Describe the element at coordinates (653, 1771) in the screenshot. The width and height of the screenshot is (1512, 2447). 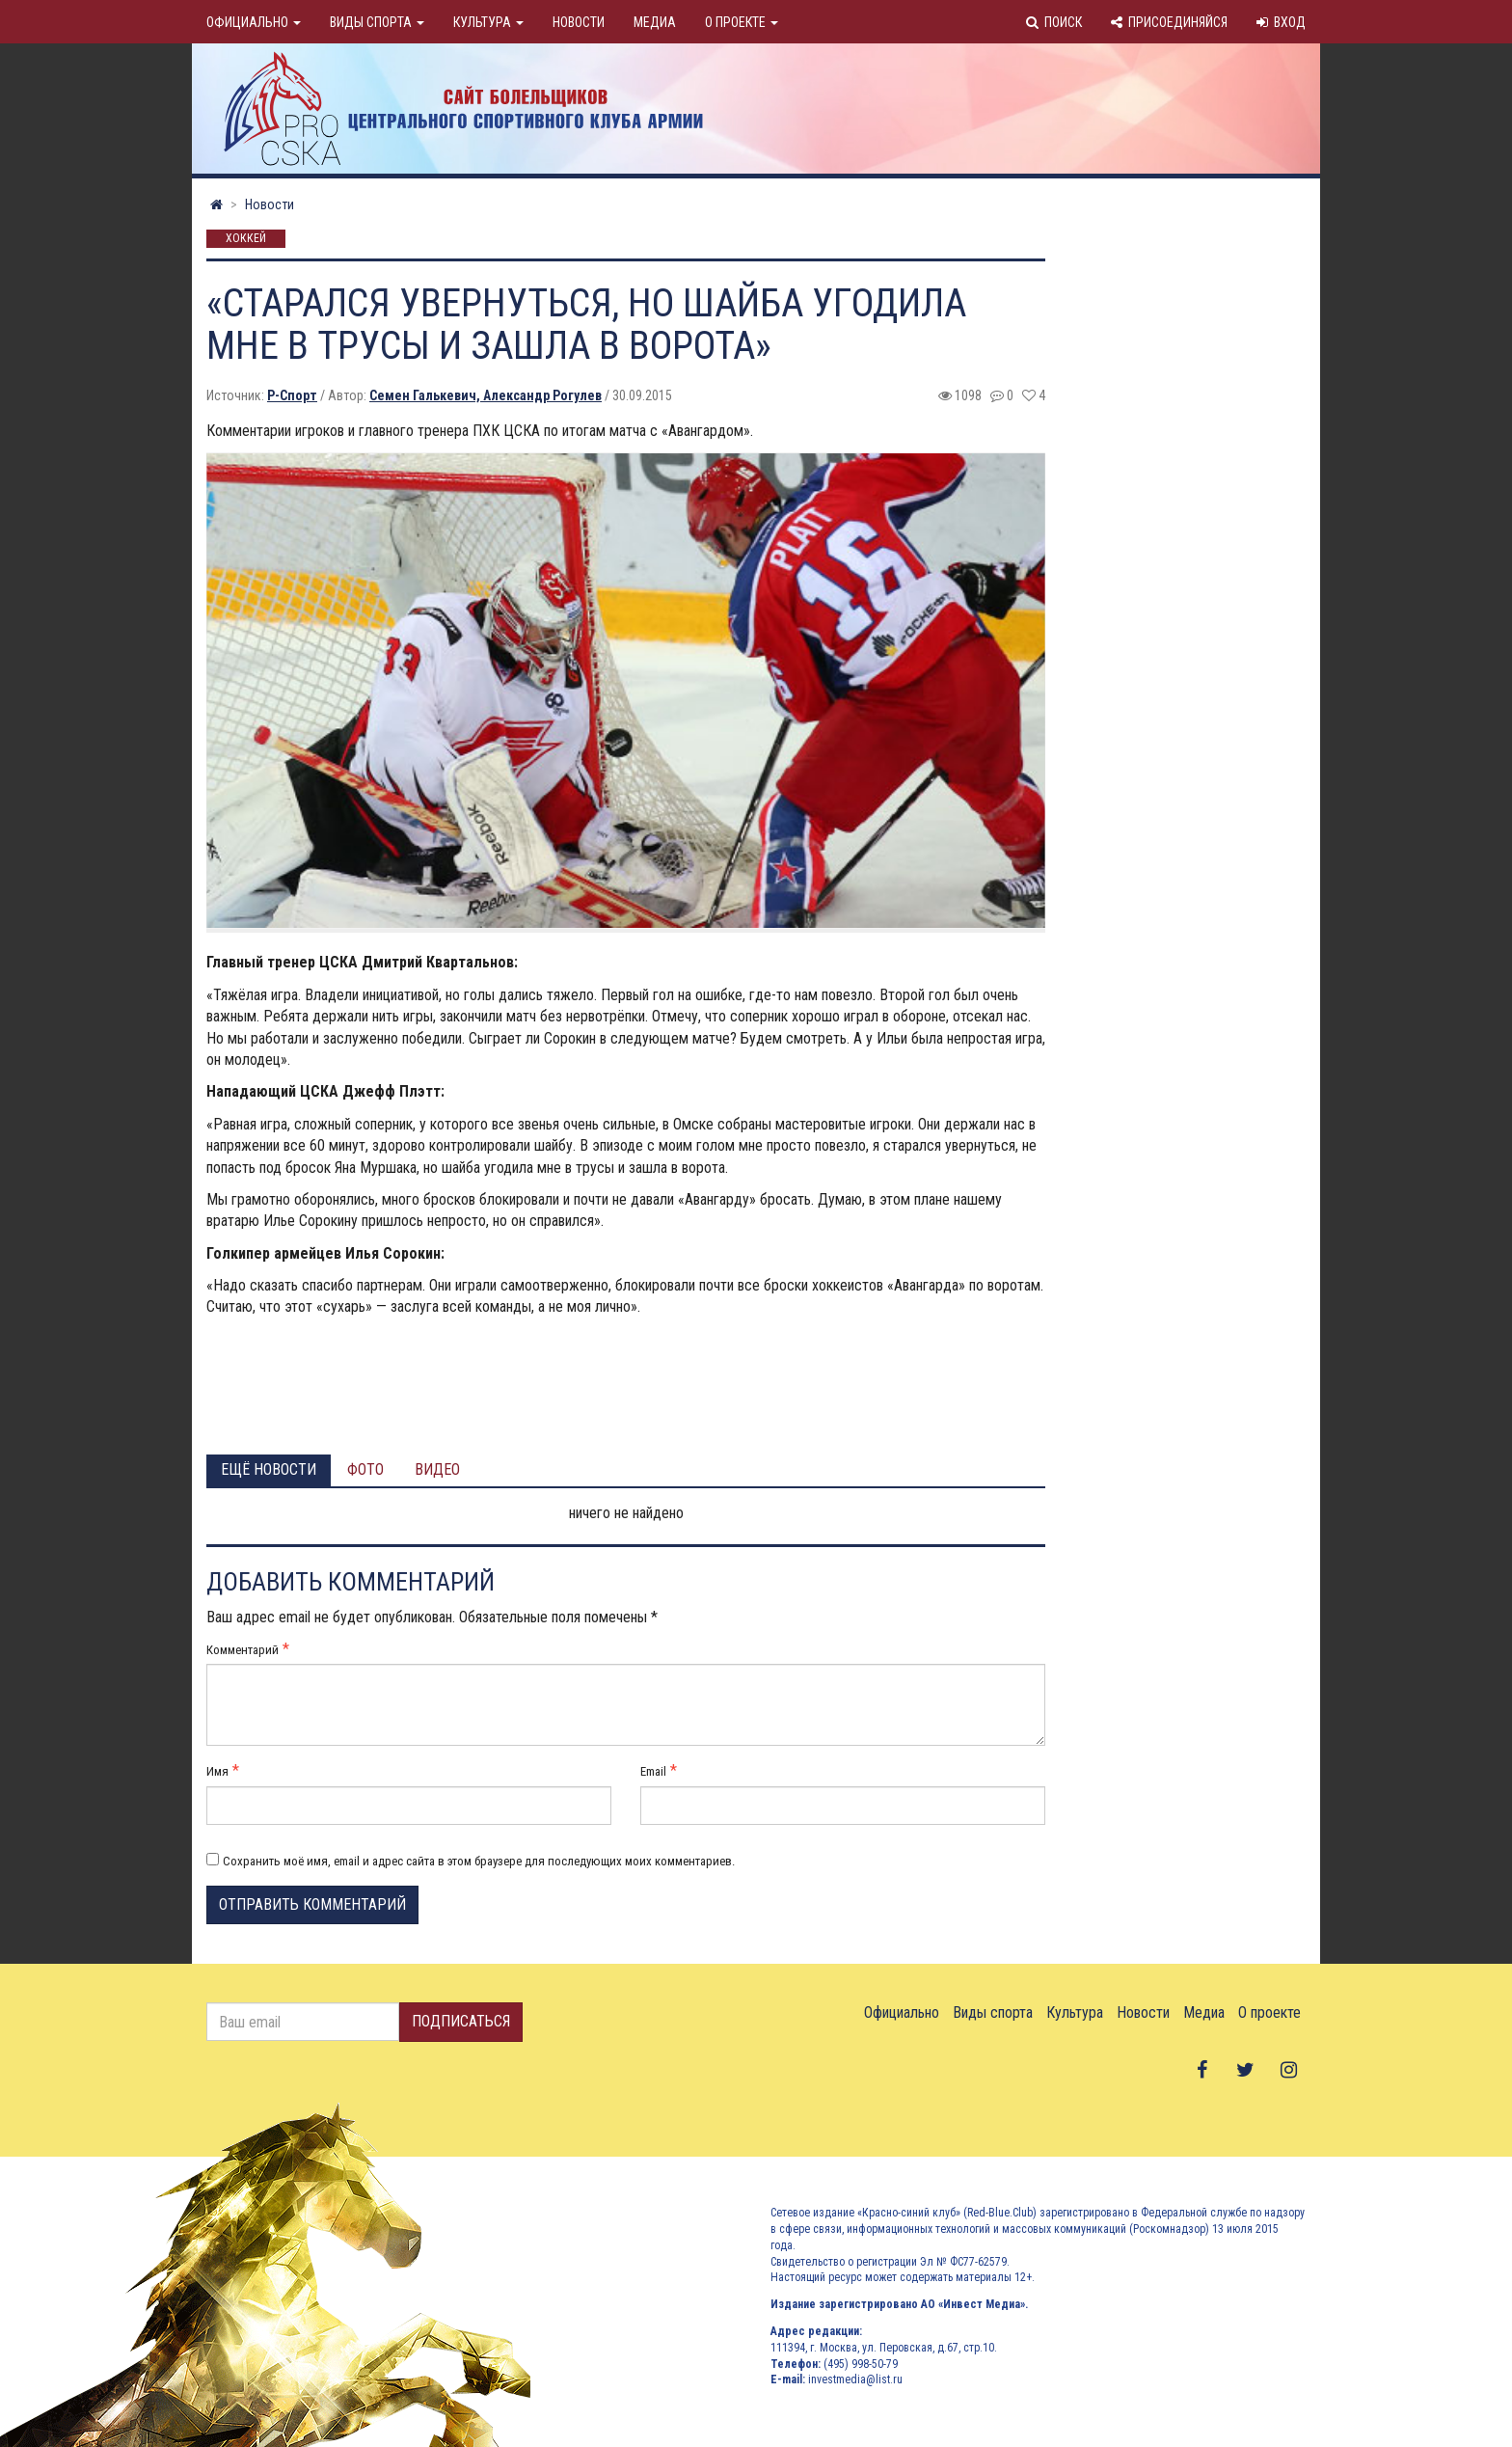
I see `Email` at that location.